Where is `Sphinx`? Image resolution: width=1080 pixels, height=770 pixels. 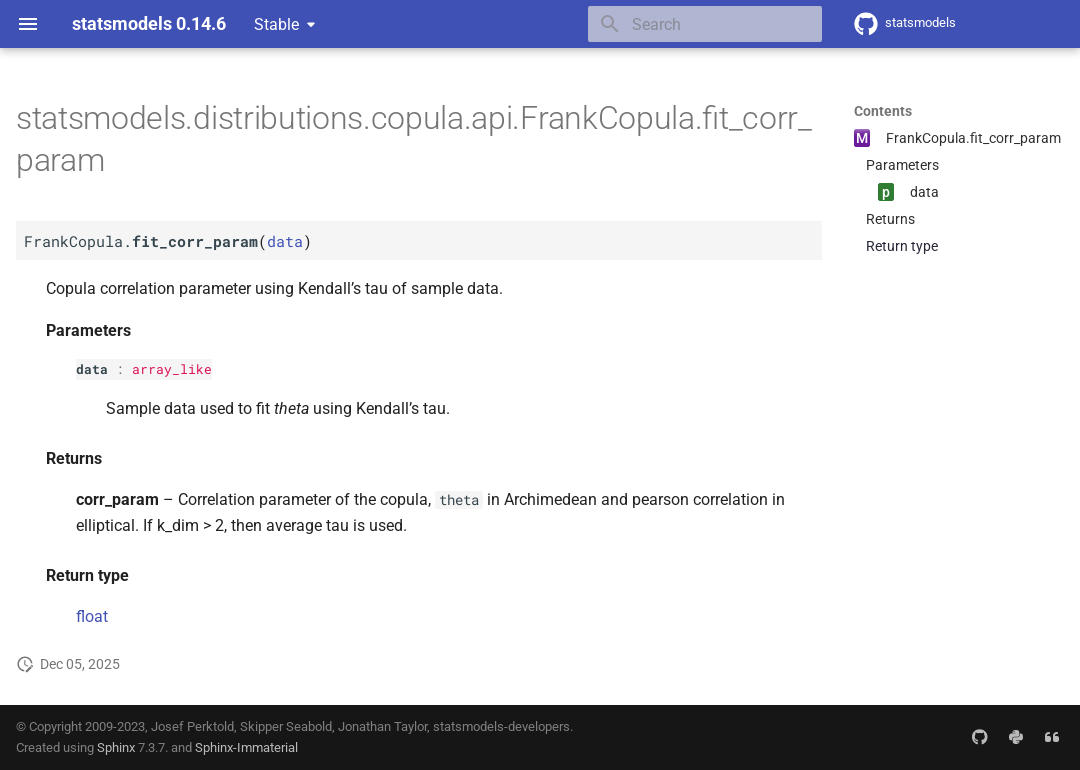 Sphinx is located at coordinates (116, 747).